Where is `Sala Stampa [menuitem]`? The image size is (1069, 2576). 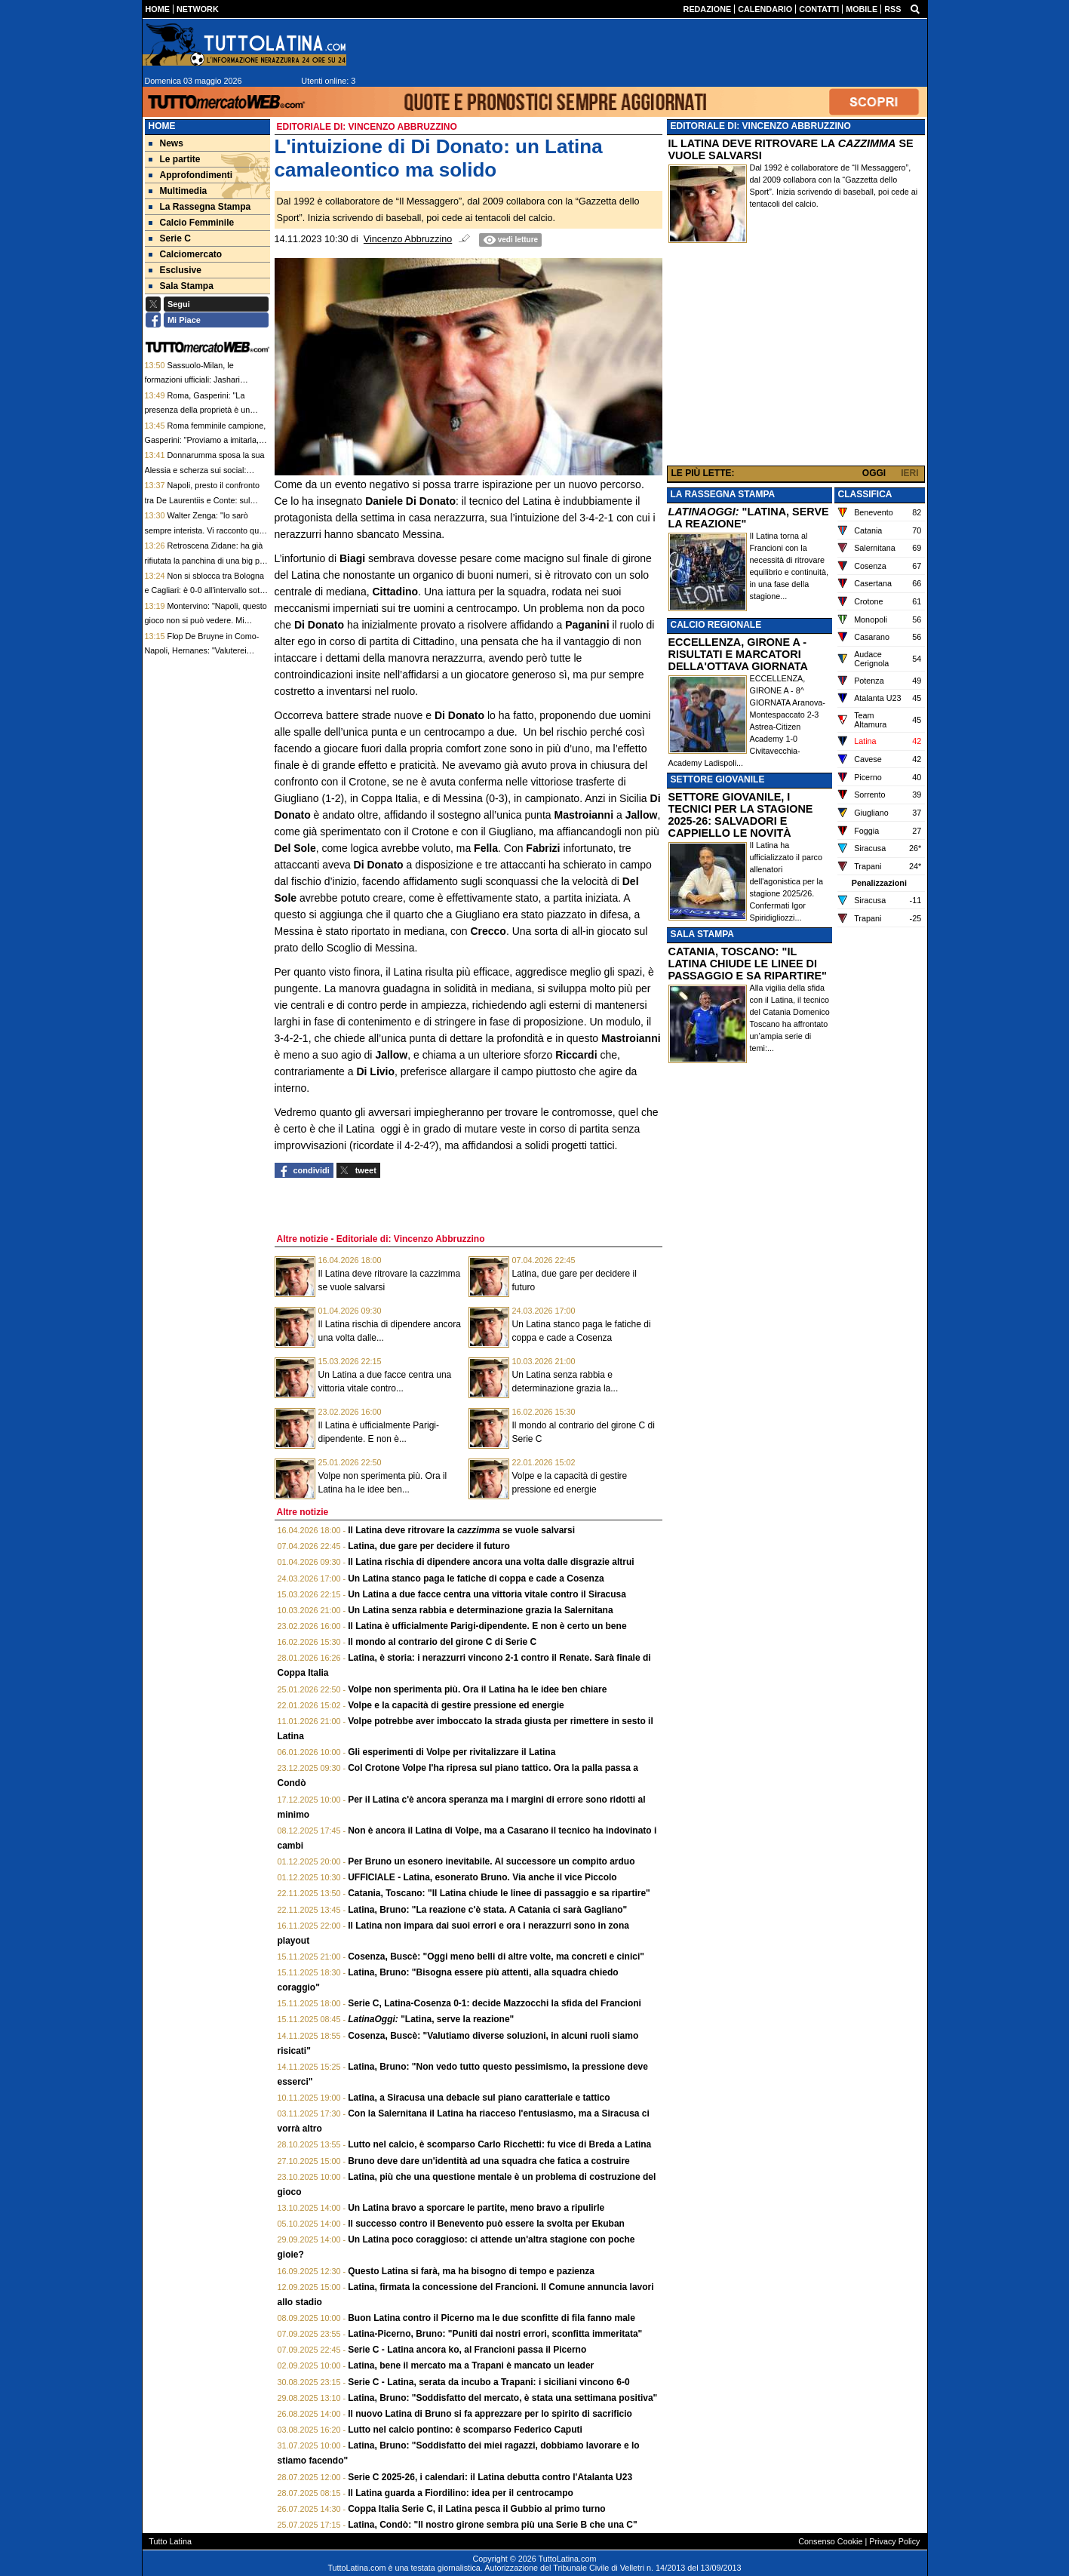 Sala Stampa [menuitem] is located at coordinates (181, 286).